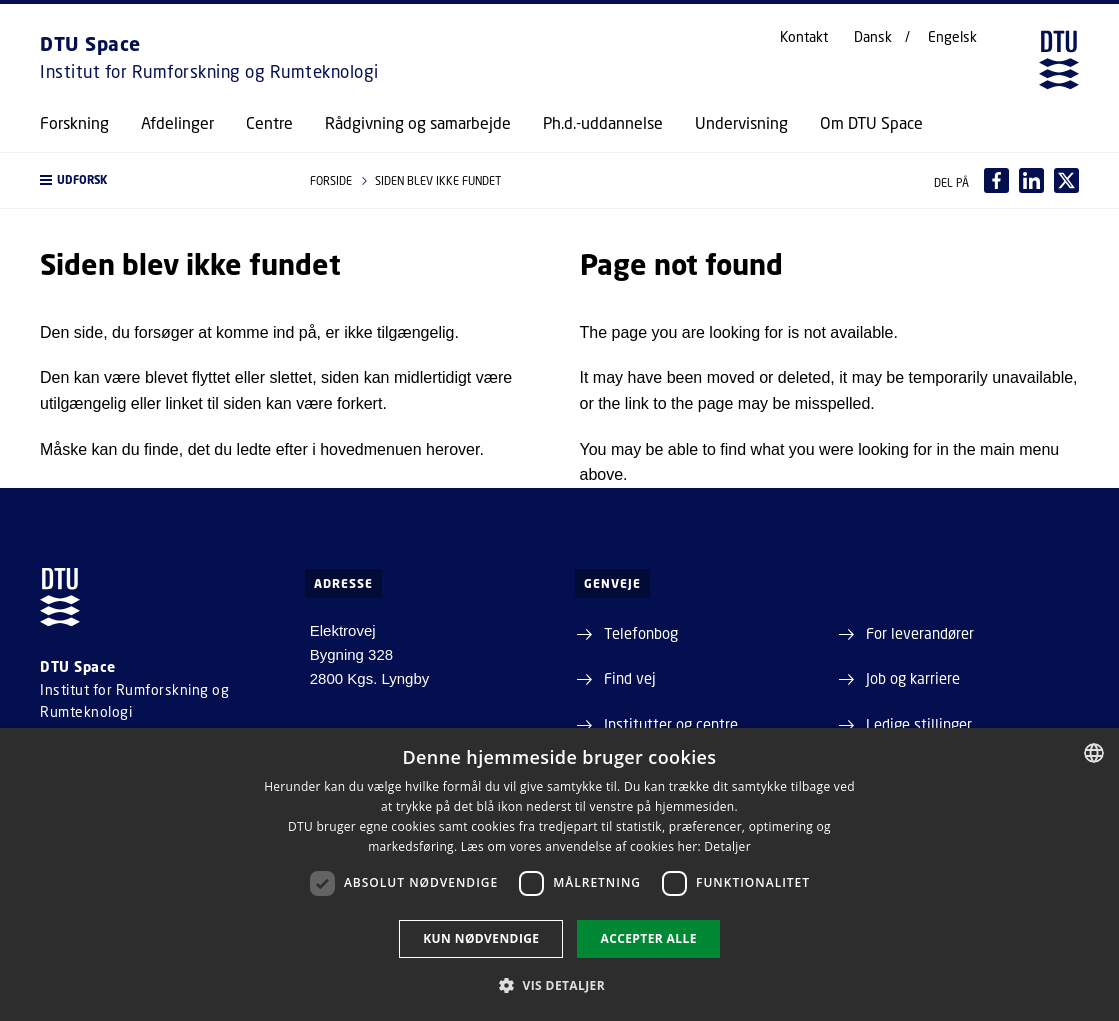  Describe the element at coordinates (559, 874) in the screenshot. I see `[dialog]` at that location.